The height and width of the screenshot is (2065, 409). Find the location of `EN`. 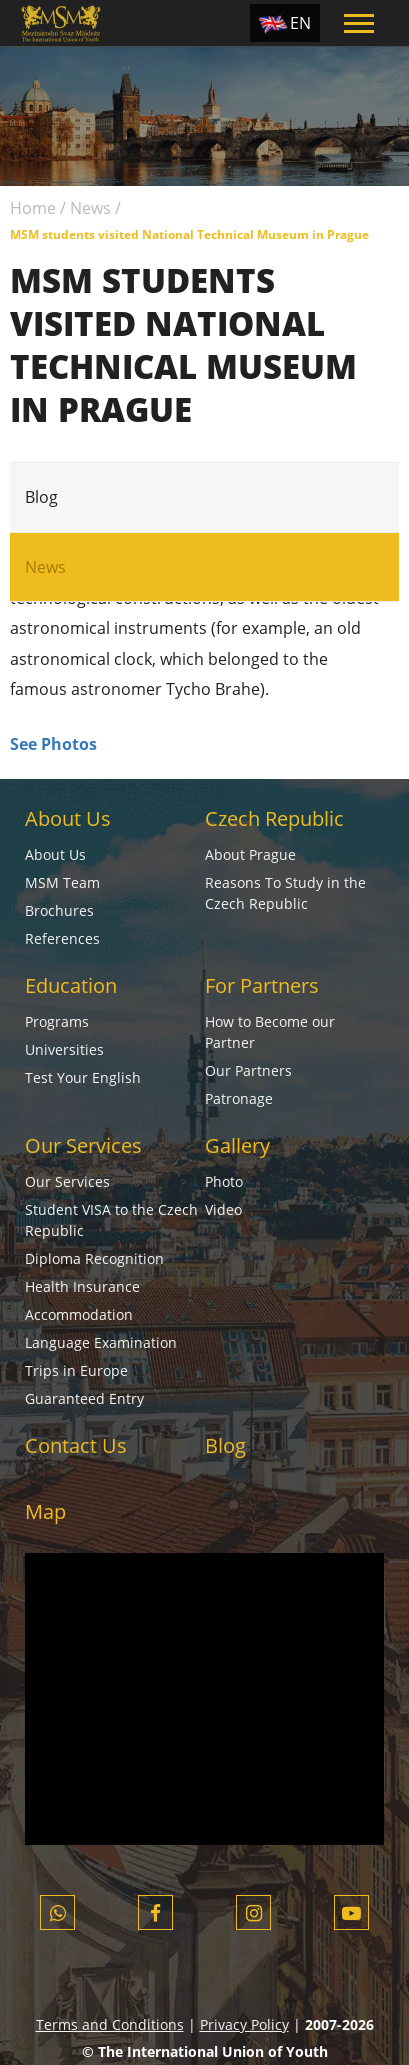

EN is located at coordinates (300, 23).